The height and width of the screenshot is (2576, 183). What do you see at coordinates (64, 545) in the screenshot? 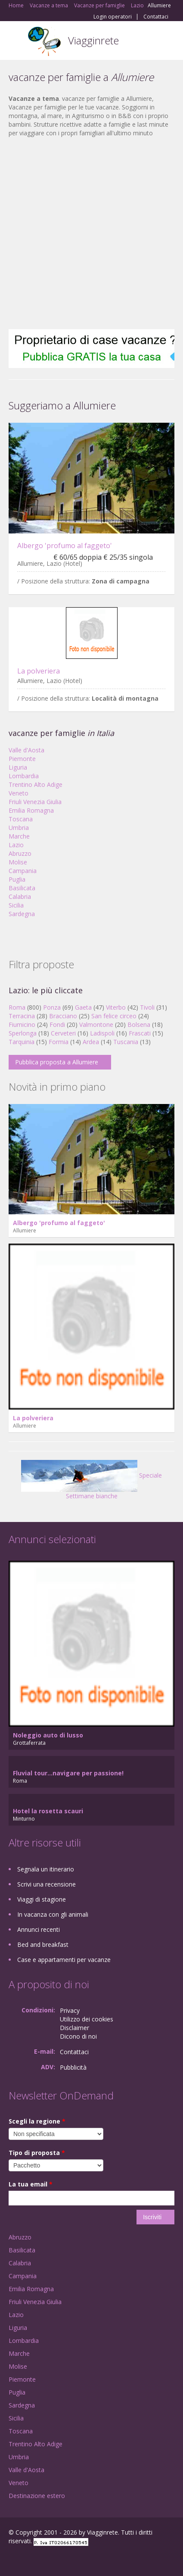
I see `Albergo 'profumo al faggeto'` at bounding box center [64, 545].